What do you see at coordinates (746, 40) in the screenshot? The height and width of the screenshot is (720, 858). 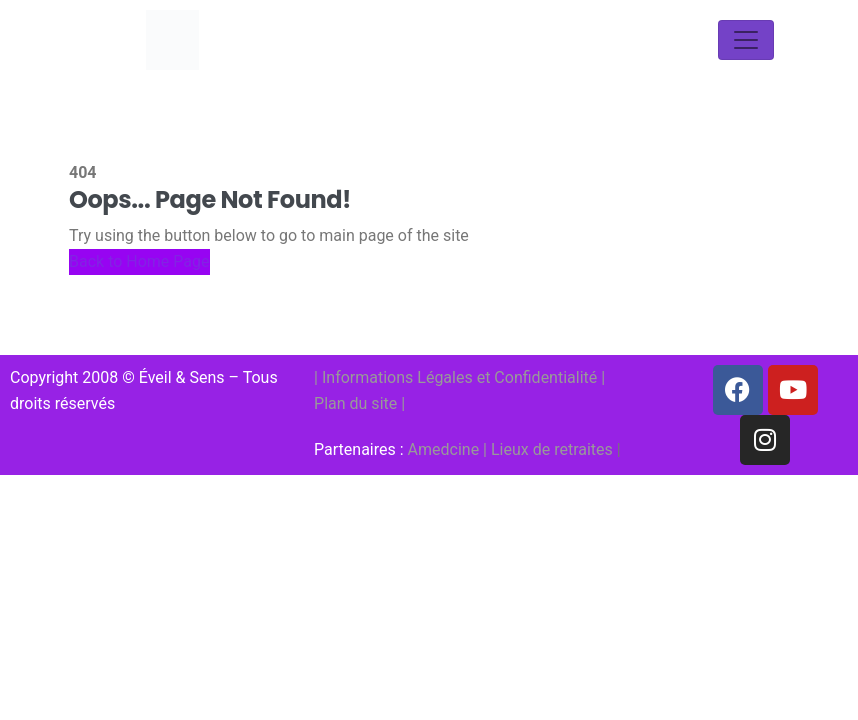 I see `[Toggle navigation]` at bounding box center [746, 40].